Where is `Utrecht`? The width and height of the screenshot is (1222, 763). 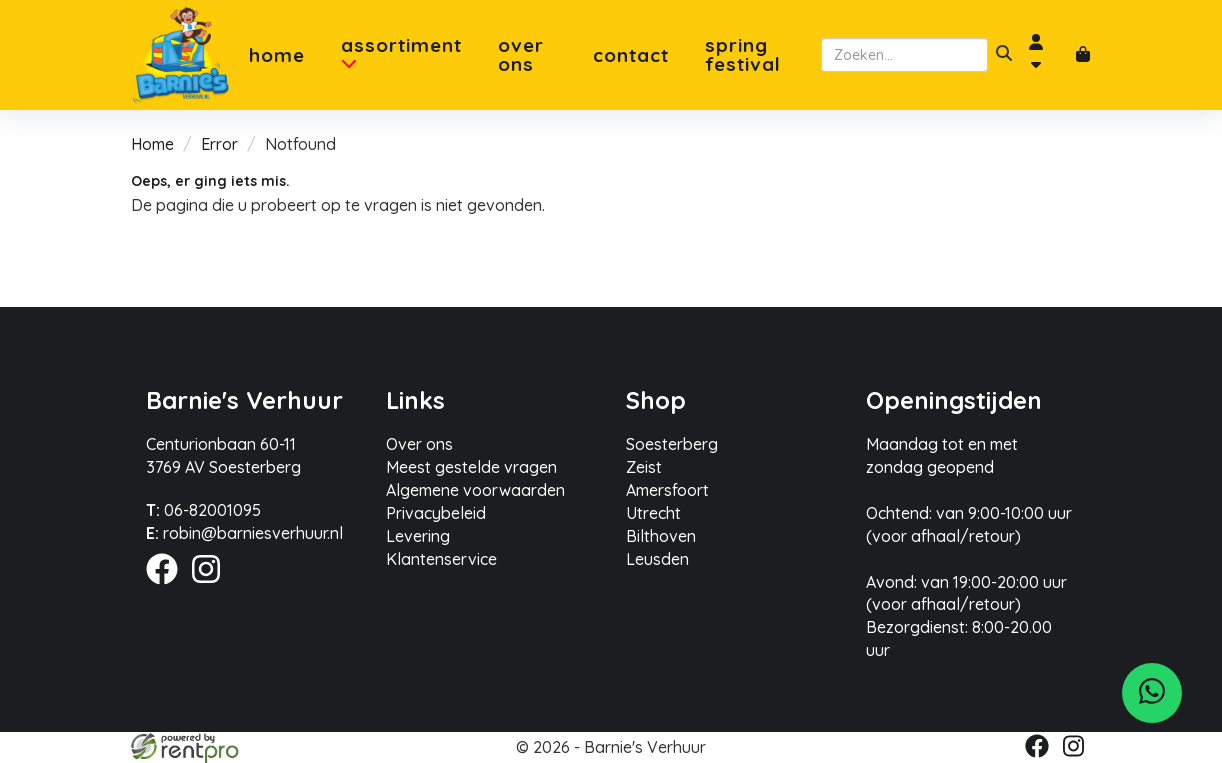
Utrecht is located at coordinates (653, 513).